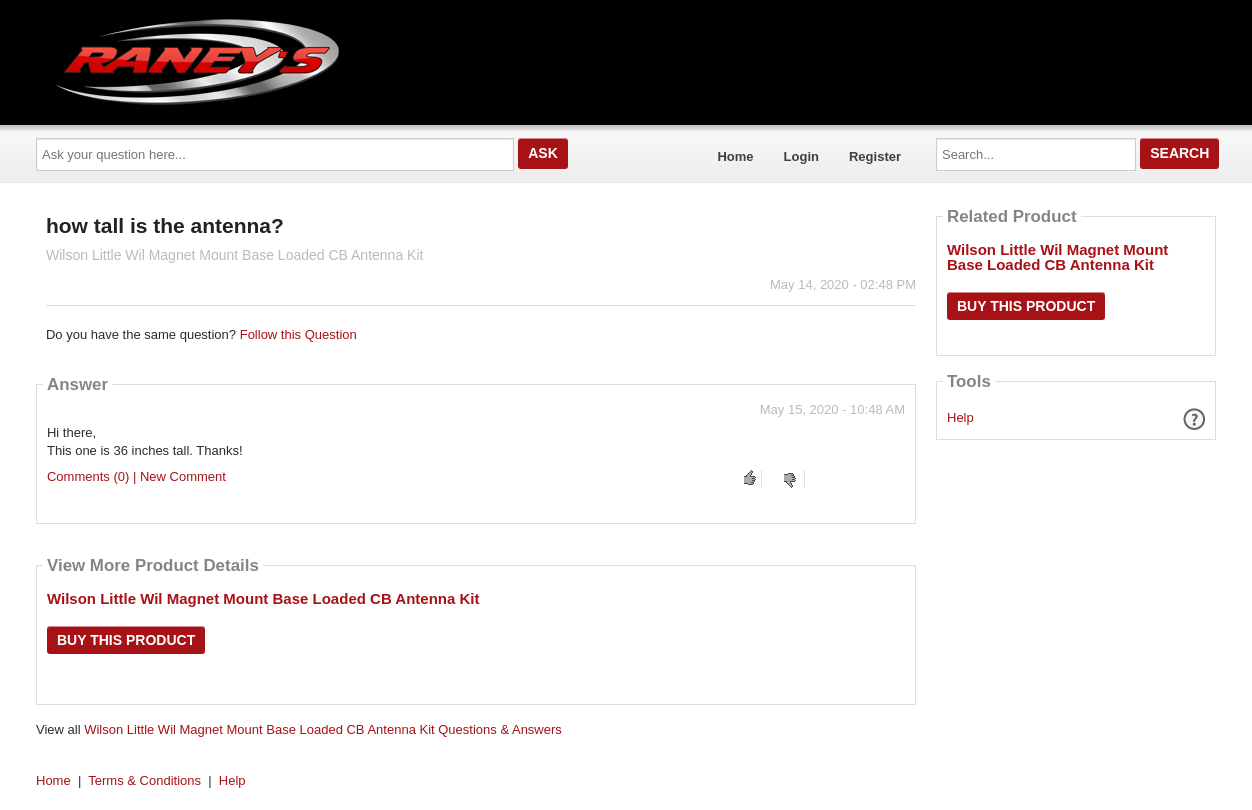 The height and width of the screenshot is (810, 1252). What do you see at coordinates (144, 780) in the screenshot?
I see `Terms & Conditions` at bounding box center [144, 780].